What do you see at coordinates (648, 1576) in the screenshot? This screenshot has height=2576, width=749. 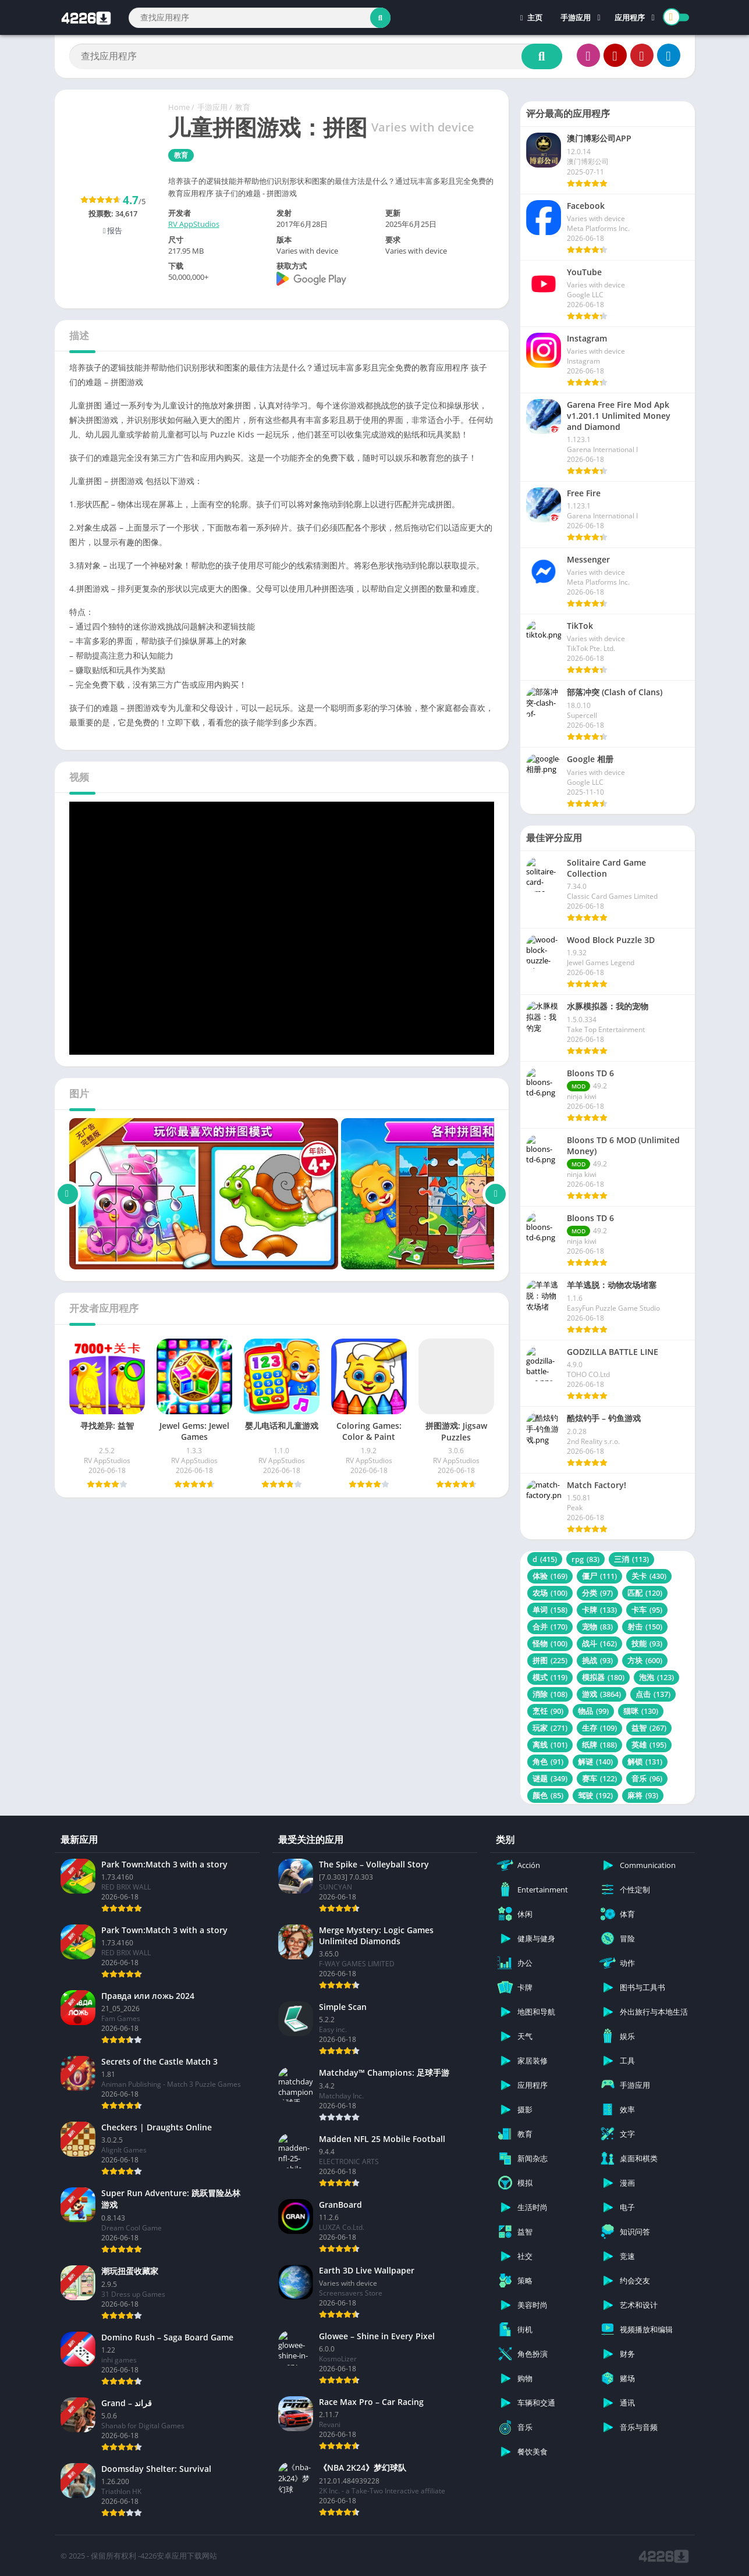 I see `关卡 [关卡 (430 项)]` at bounding box center [648, 1576].